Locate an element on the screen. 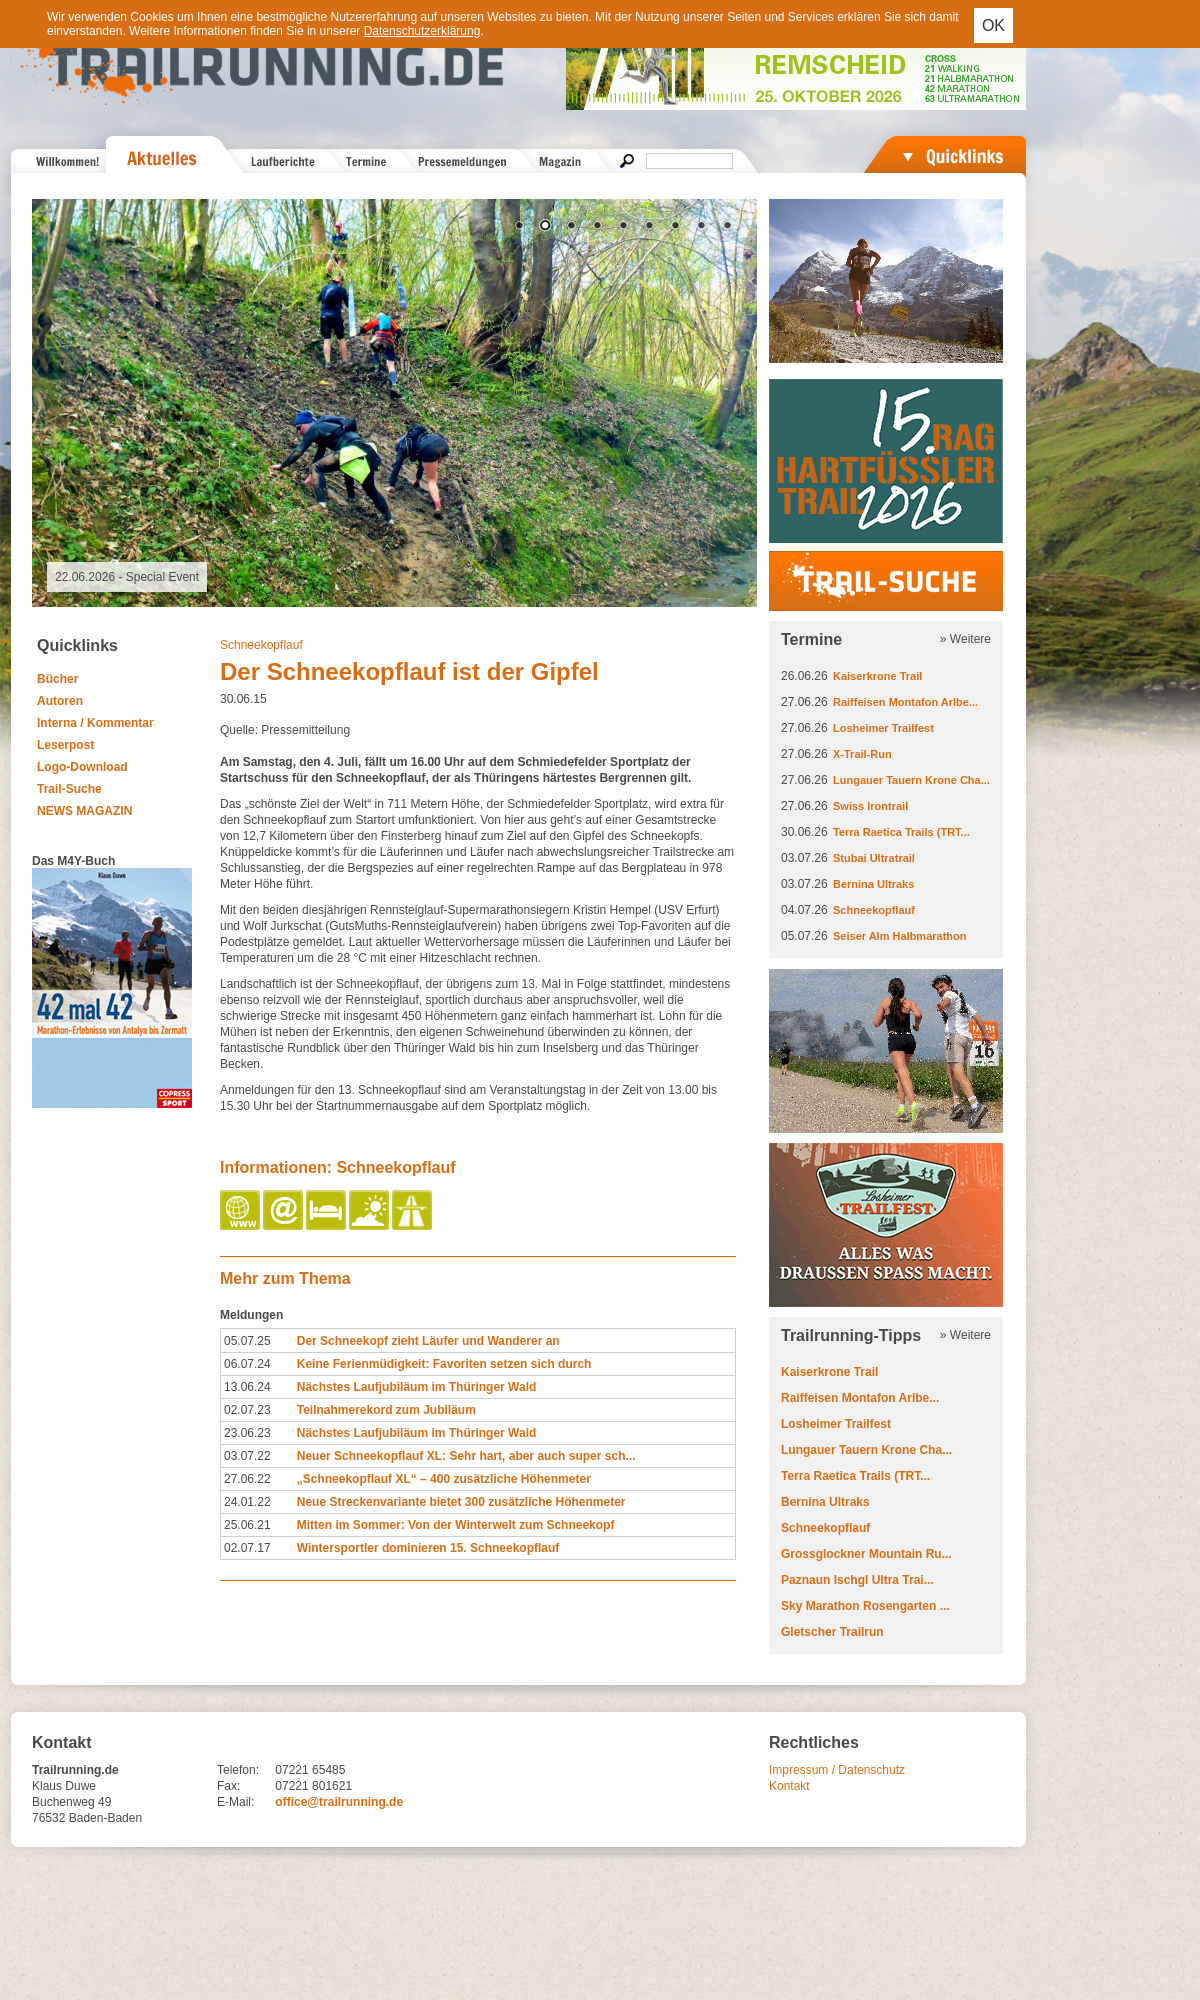  office@trailrunning.de is located at coordinates (339, 1802).